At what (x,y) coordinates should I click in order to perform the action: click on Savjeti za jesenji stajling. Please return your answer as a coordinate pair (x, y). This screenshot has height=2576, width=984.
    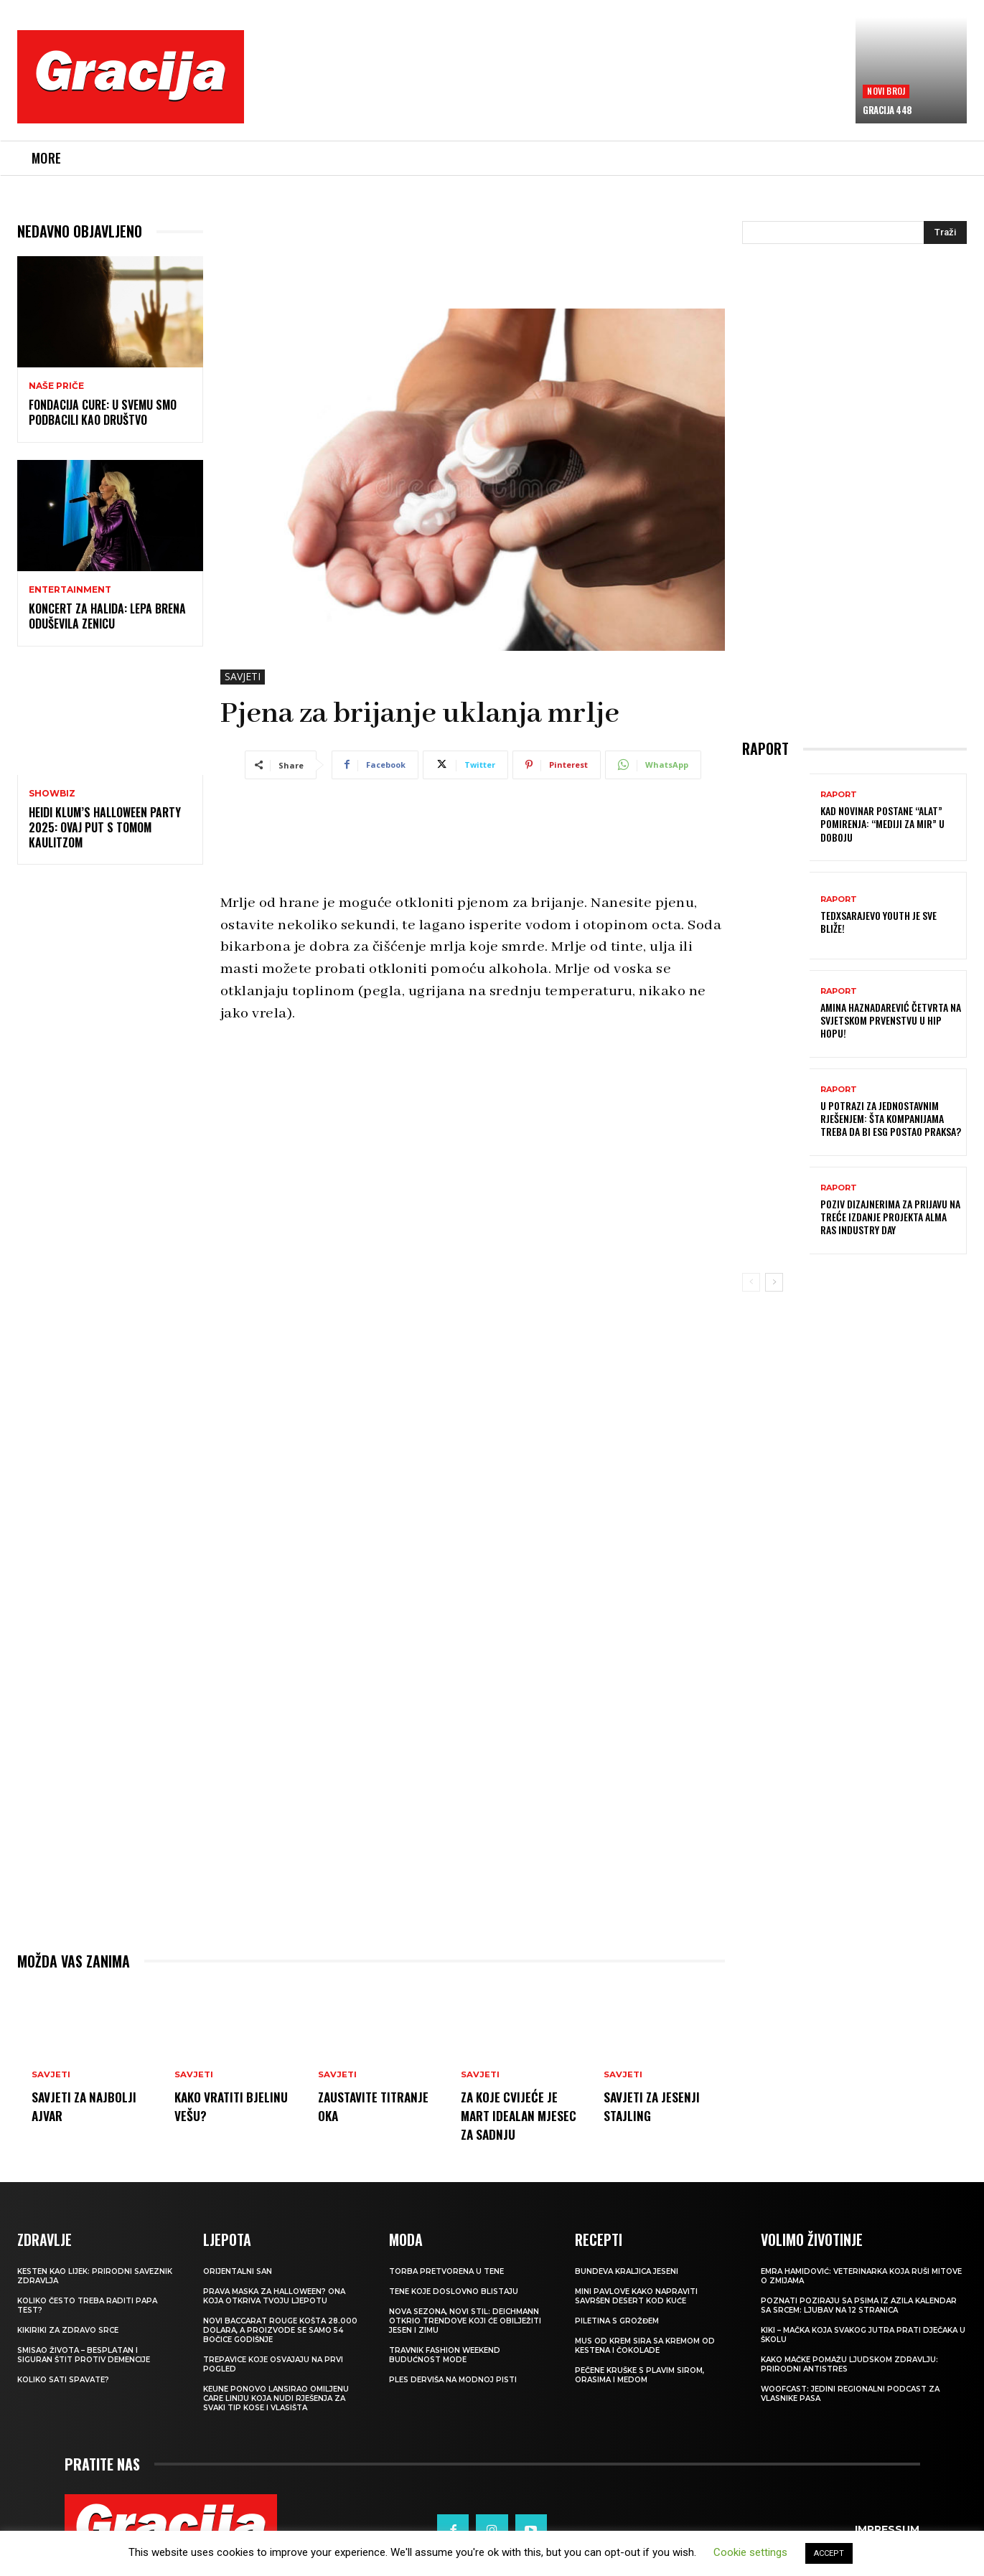
    Looking at the image, I should click on (657, 2105).